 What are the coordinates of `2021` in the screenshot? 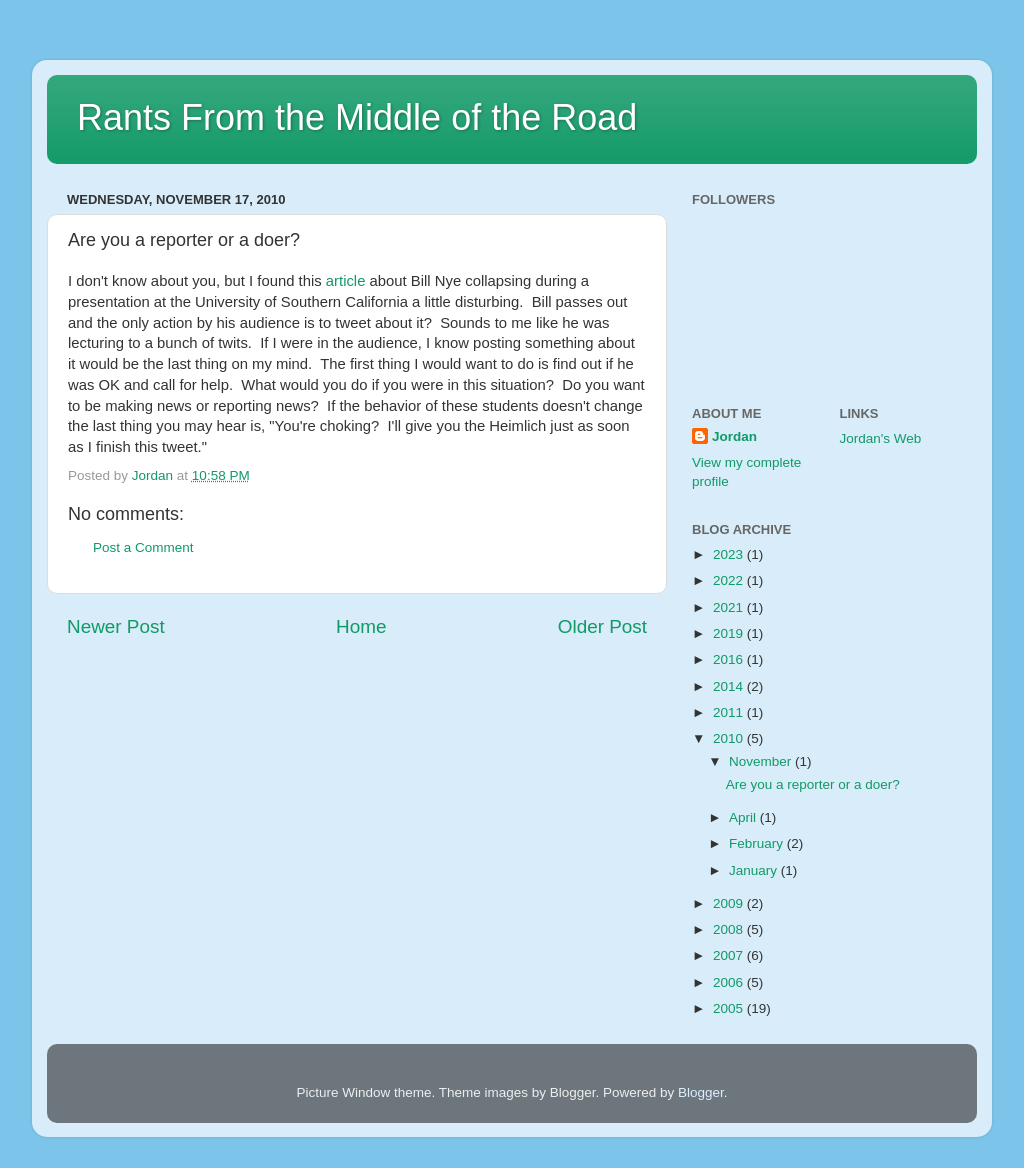 It's located at (730, 607).